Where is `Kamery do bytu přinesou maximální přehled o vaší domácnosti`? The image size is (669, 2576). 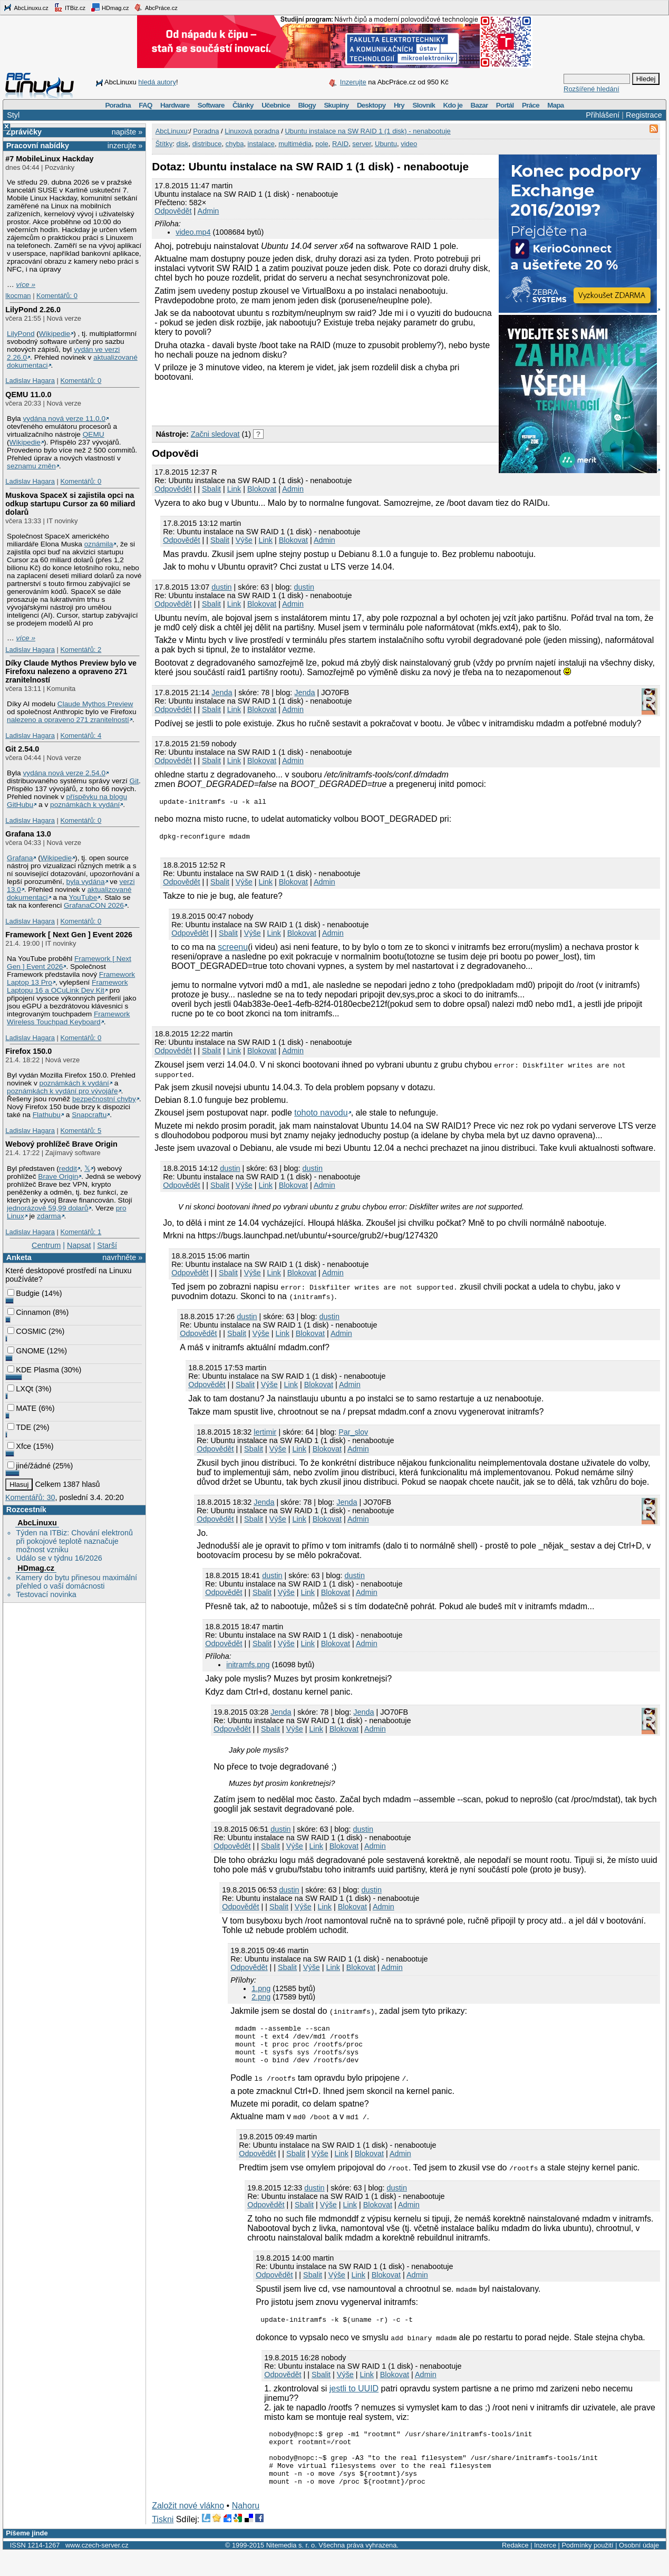 Kamery do bytu přinesou maximální přehled o vaší domácnosti is located at coordinates (76, 1581).